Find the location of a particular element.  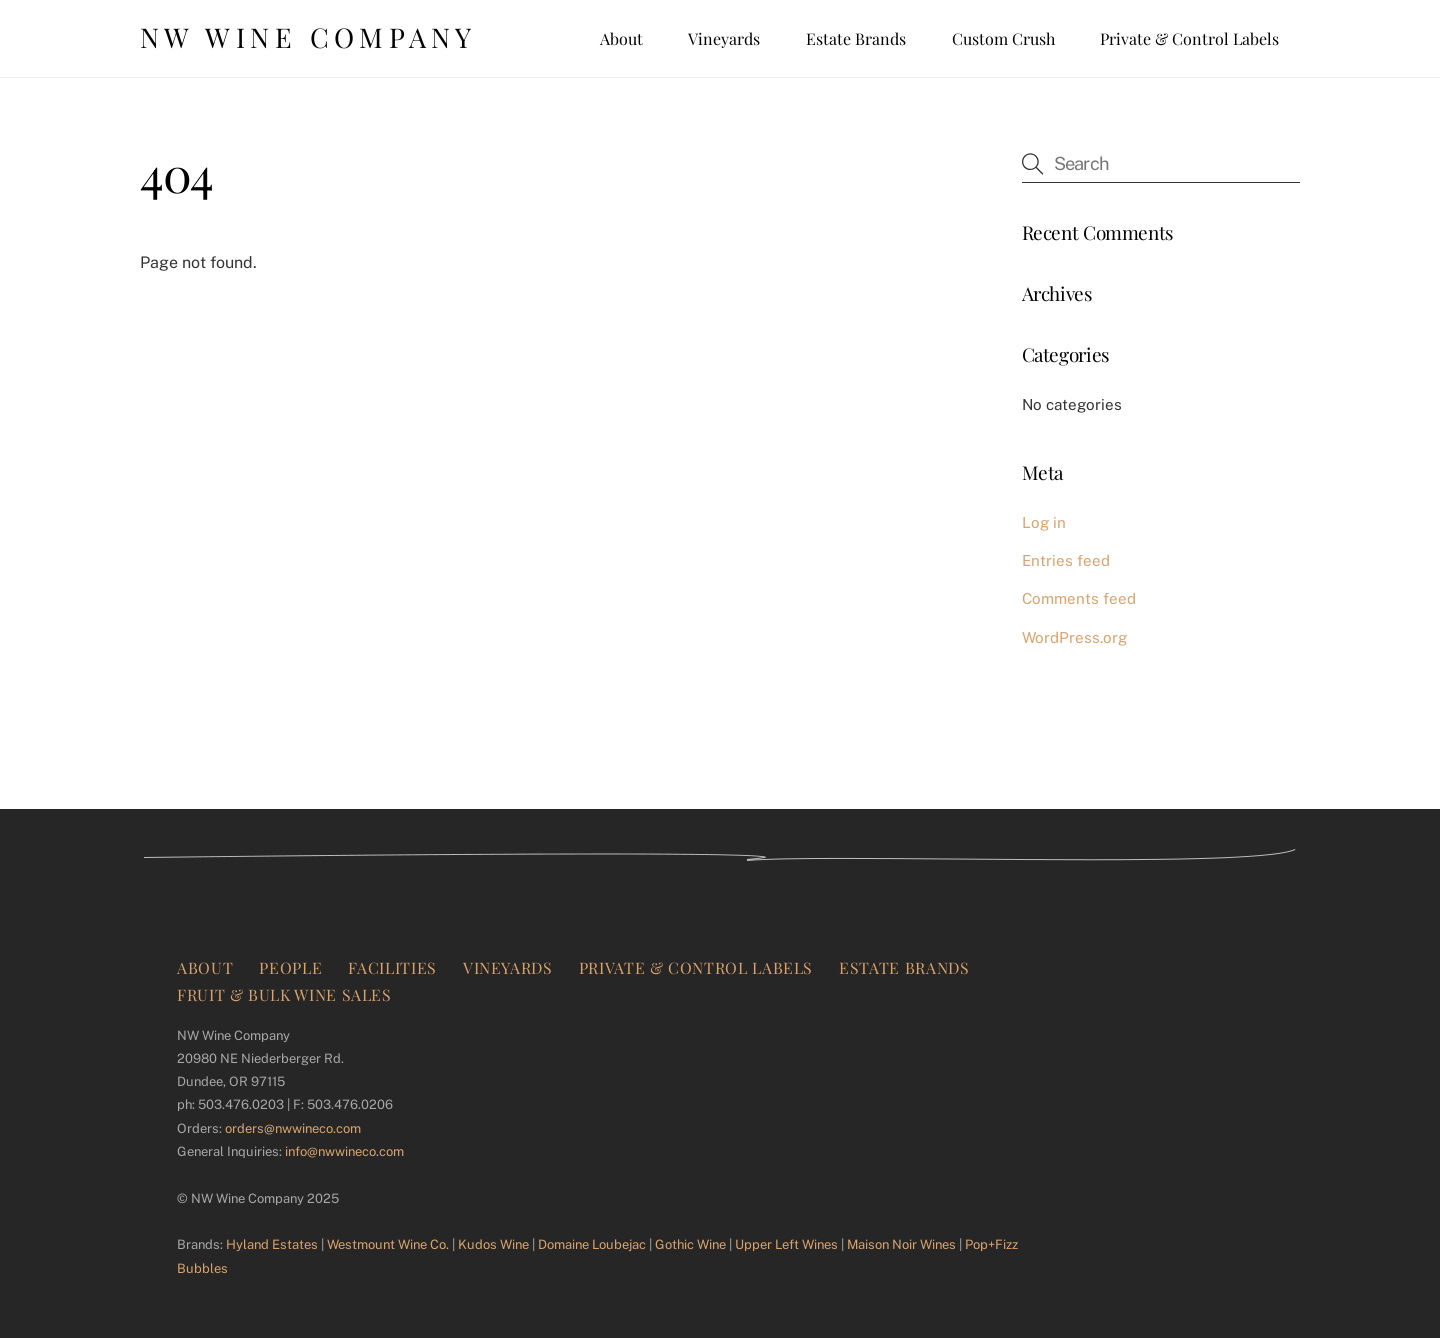

Domaine Loubejac is located at coordinates (592, 1244).